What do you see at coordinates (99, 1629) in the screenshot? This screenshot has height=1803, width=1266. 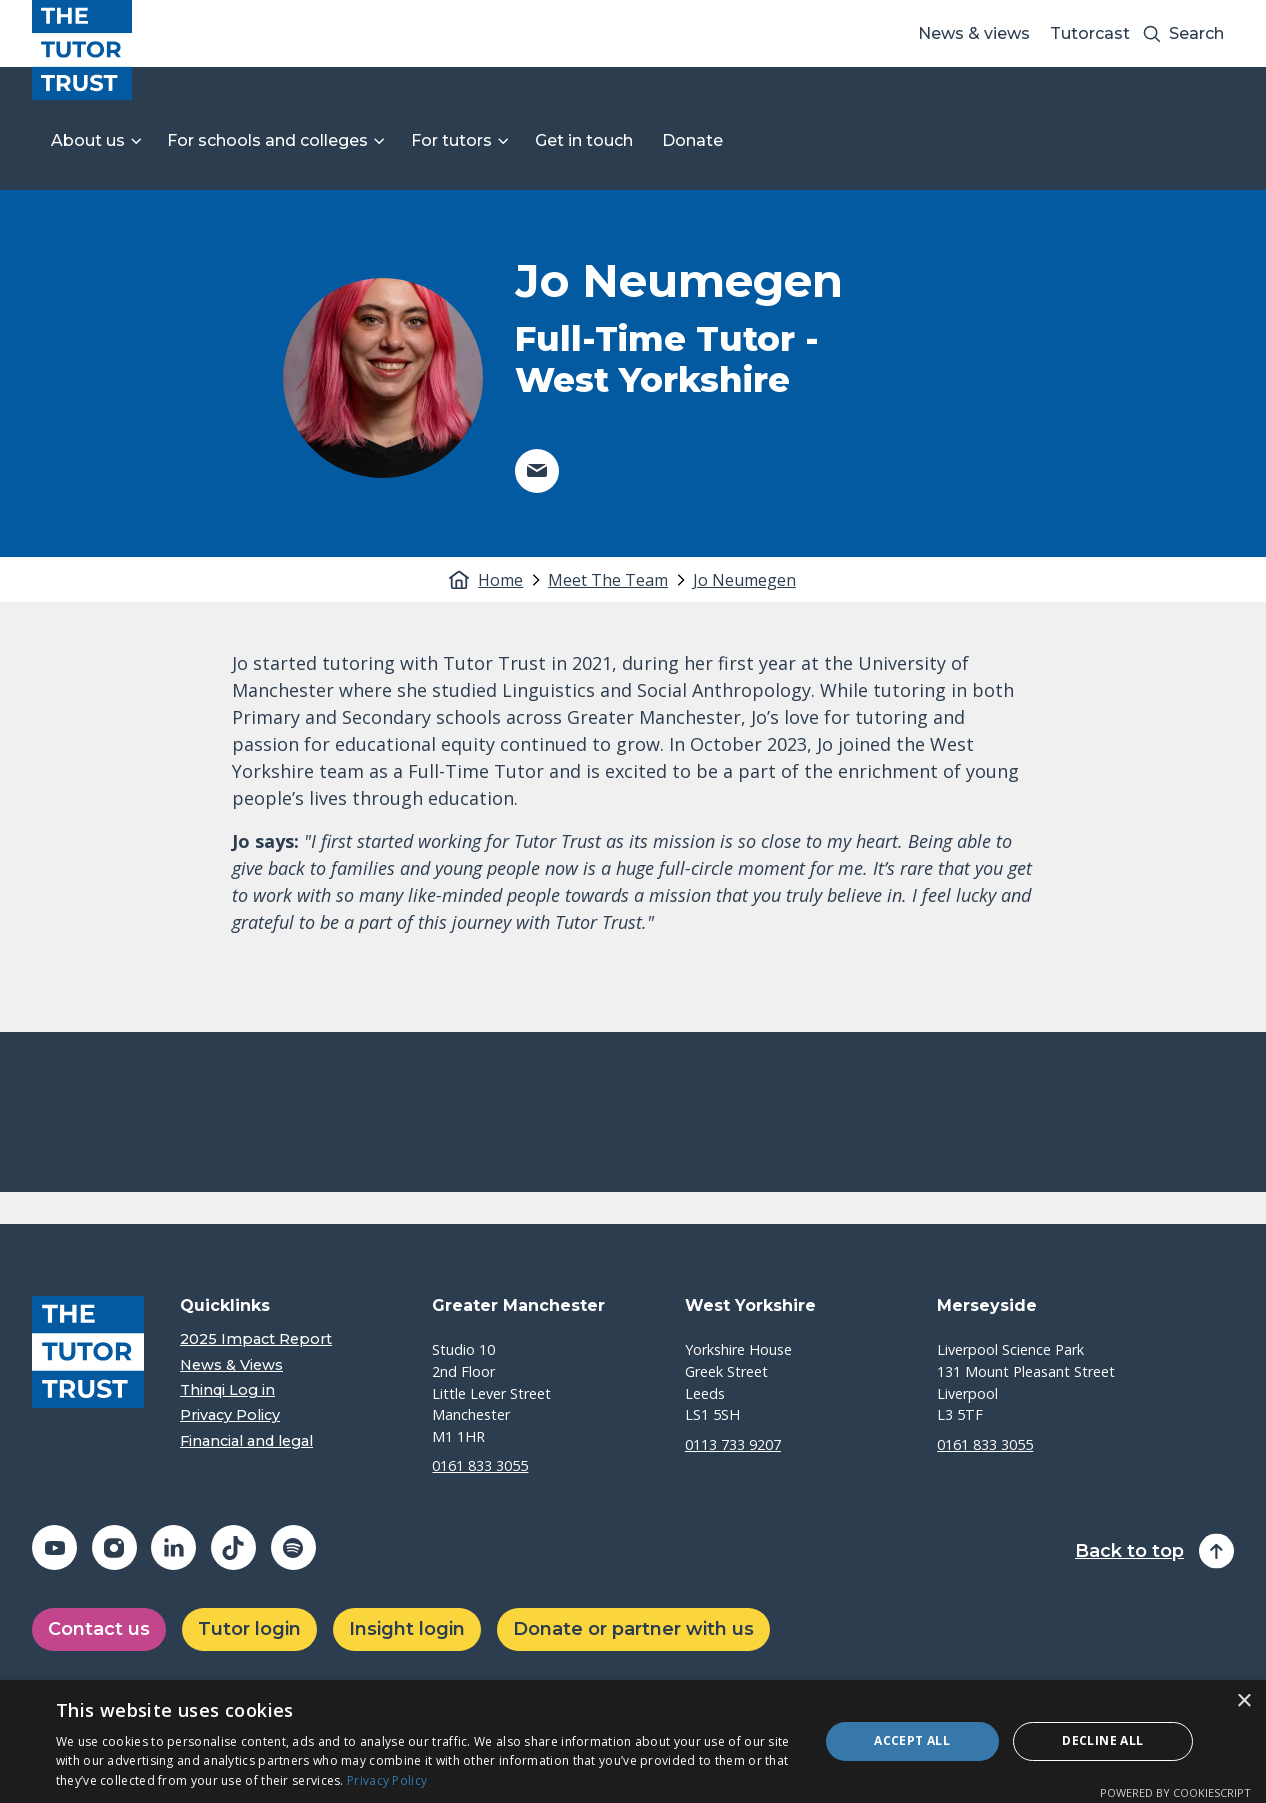 I see `Contact us` at bounding box center [99, 1629].